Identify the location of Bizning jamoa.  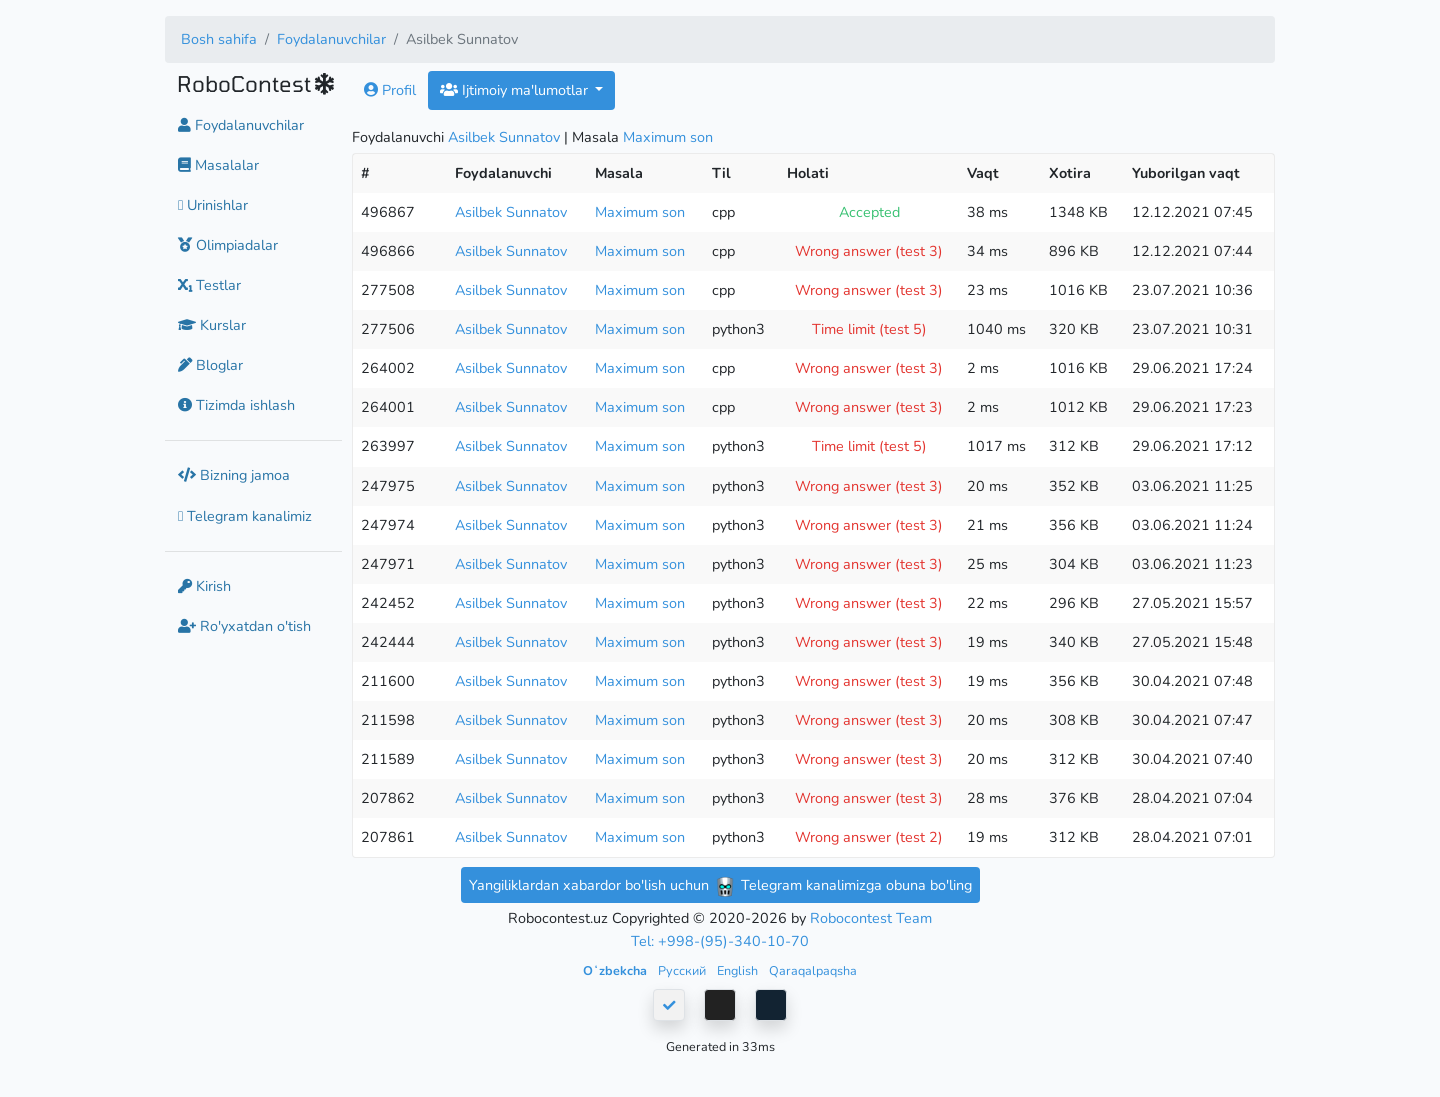
(234, 475).